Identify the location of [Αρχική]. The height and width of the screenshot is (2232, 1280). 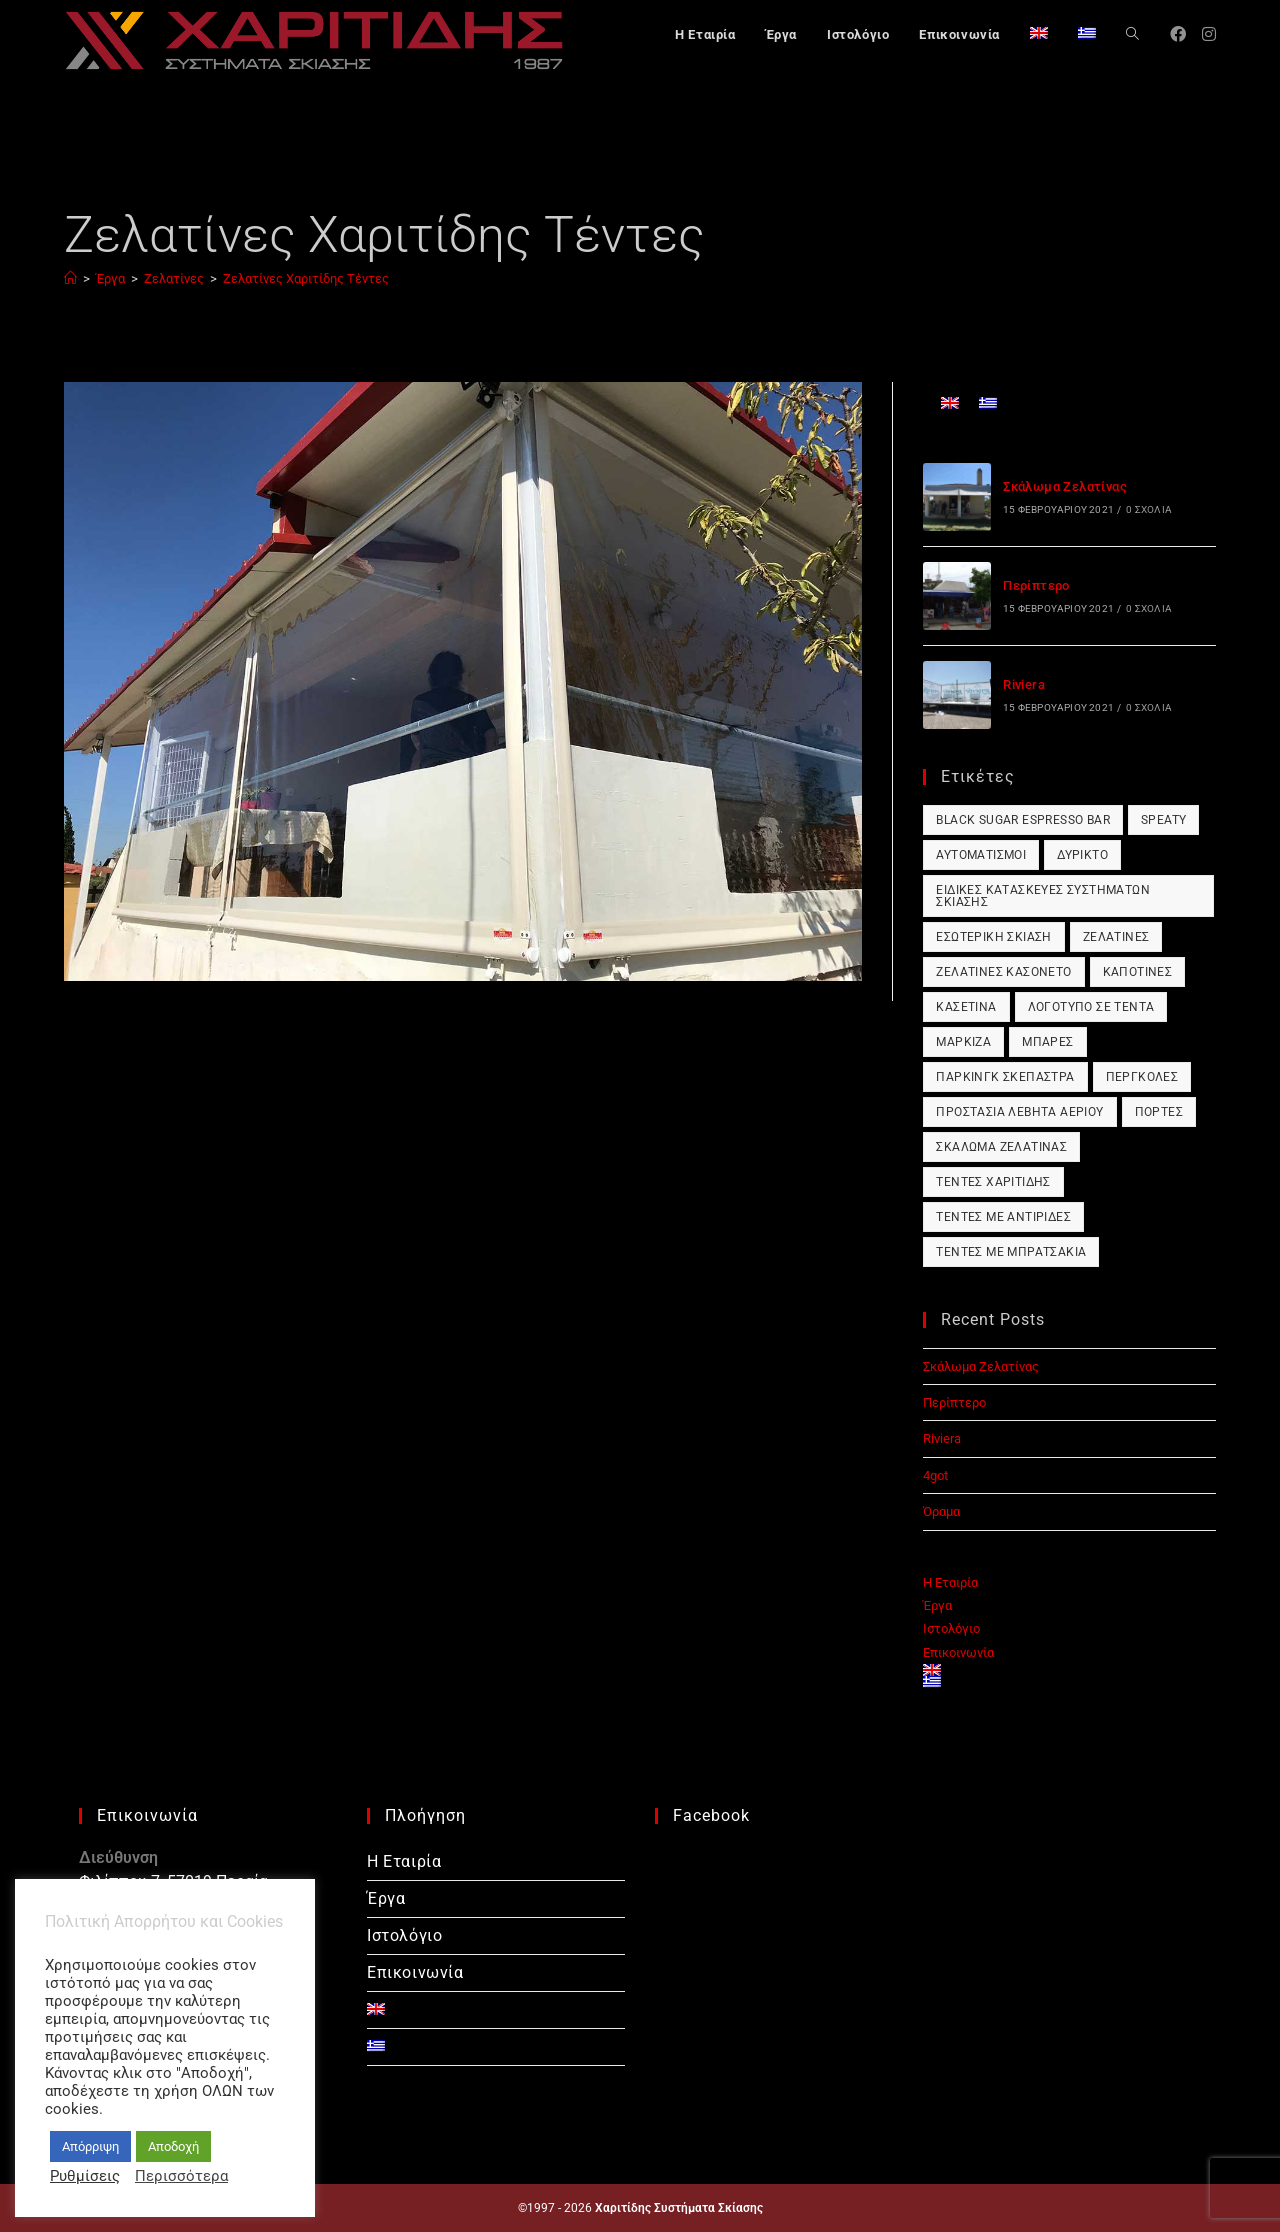
(70, 278).